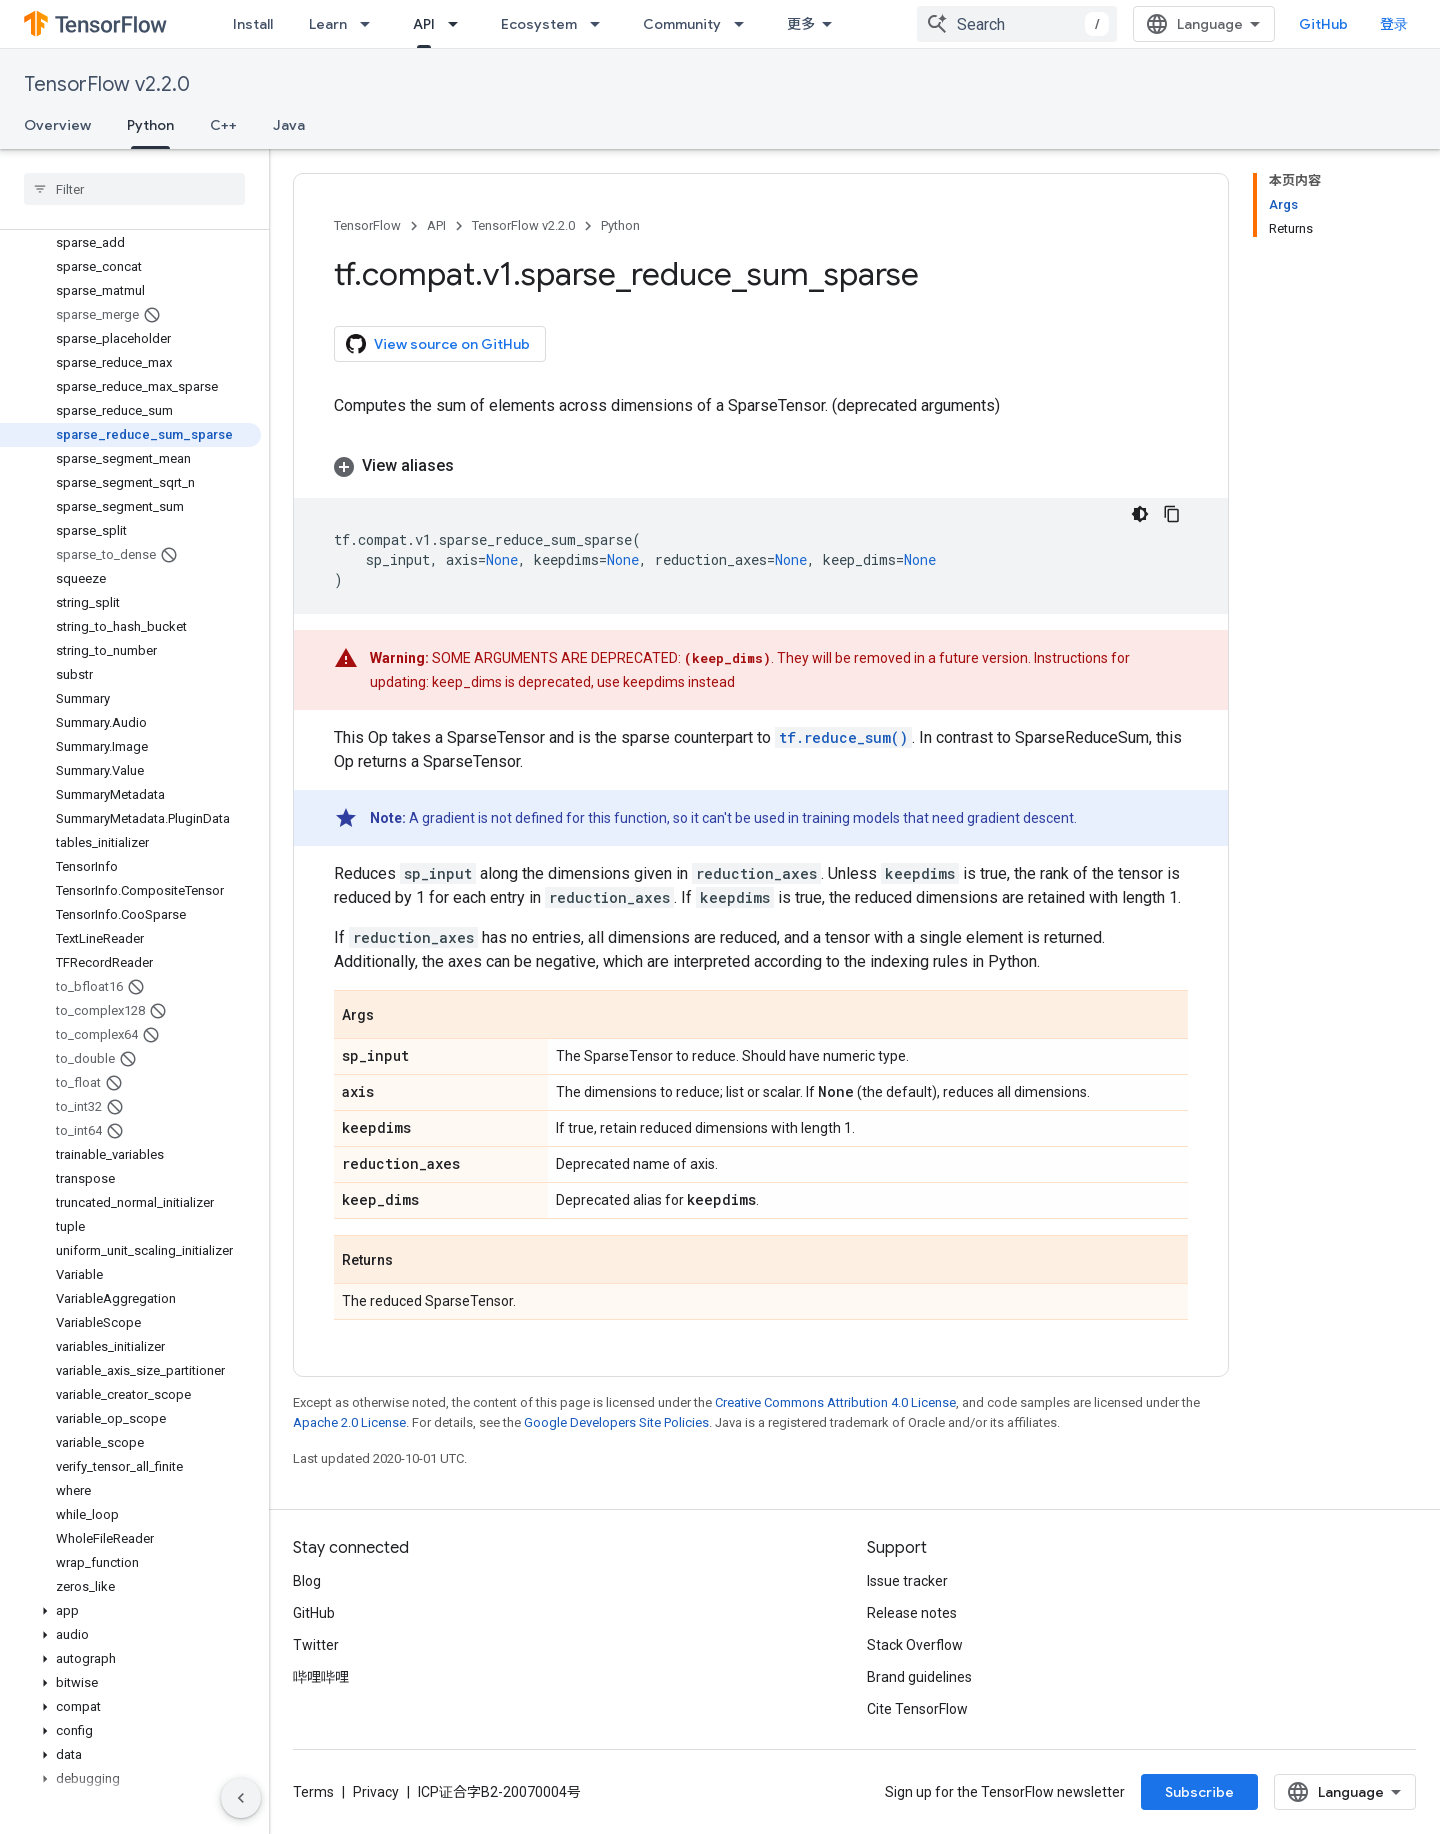 The image size is (1440, 1834). What do you see at coordinates (424, 24) in the screenshot?
I see `API [API, selected]` at bounding box center [424, 24].